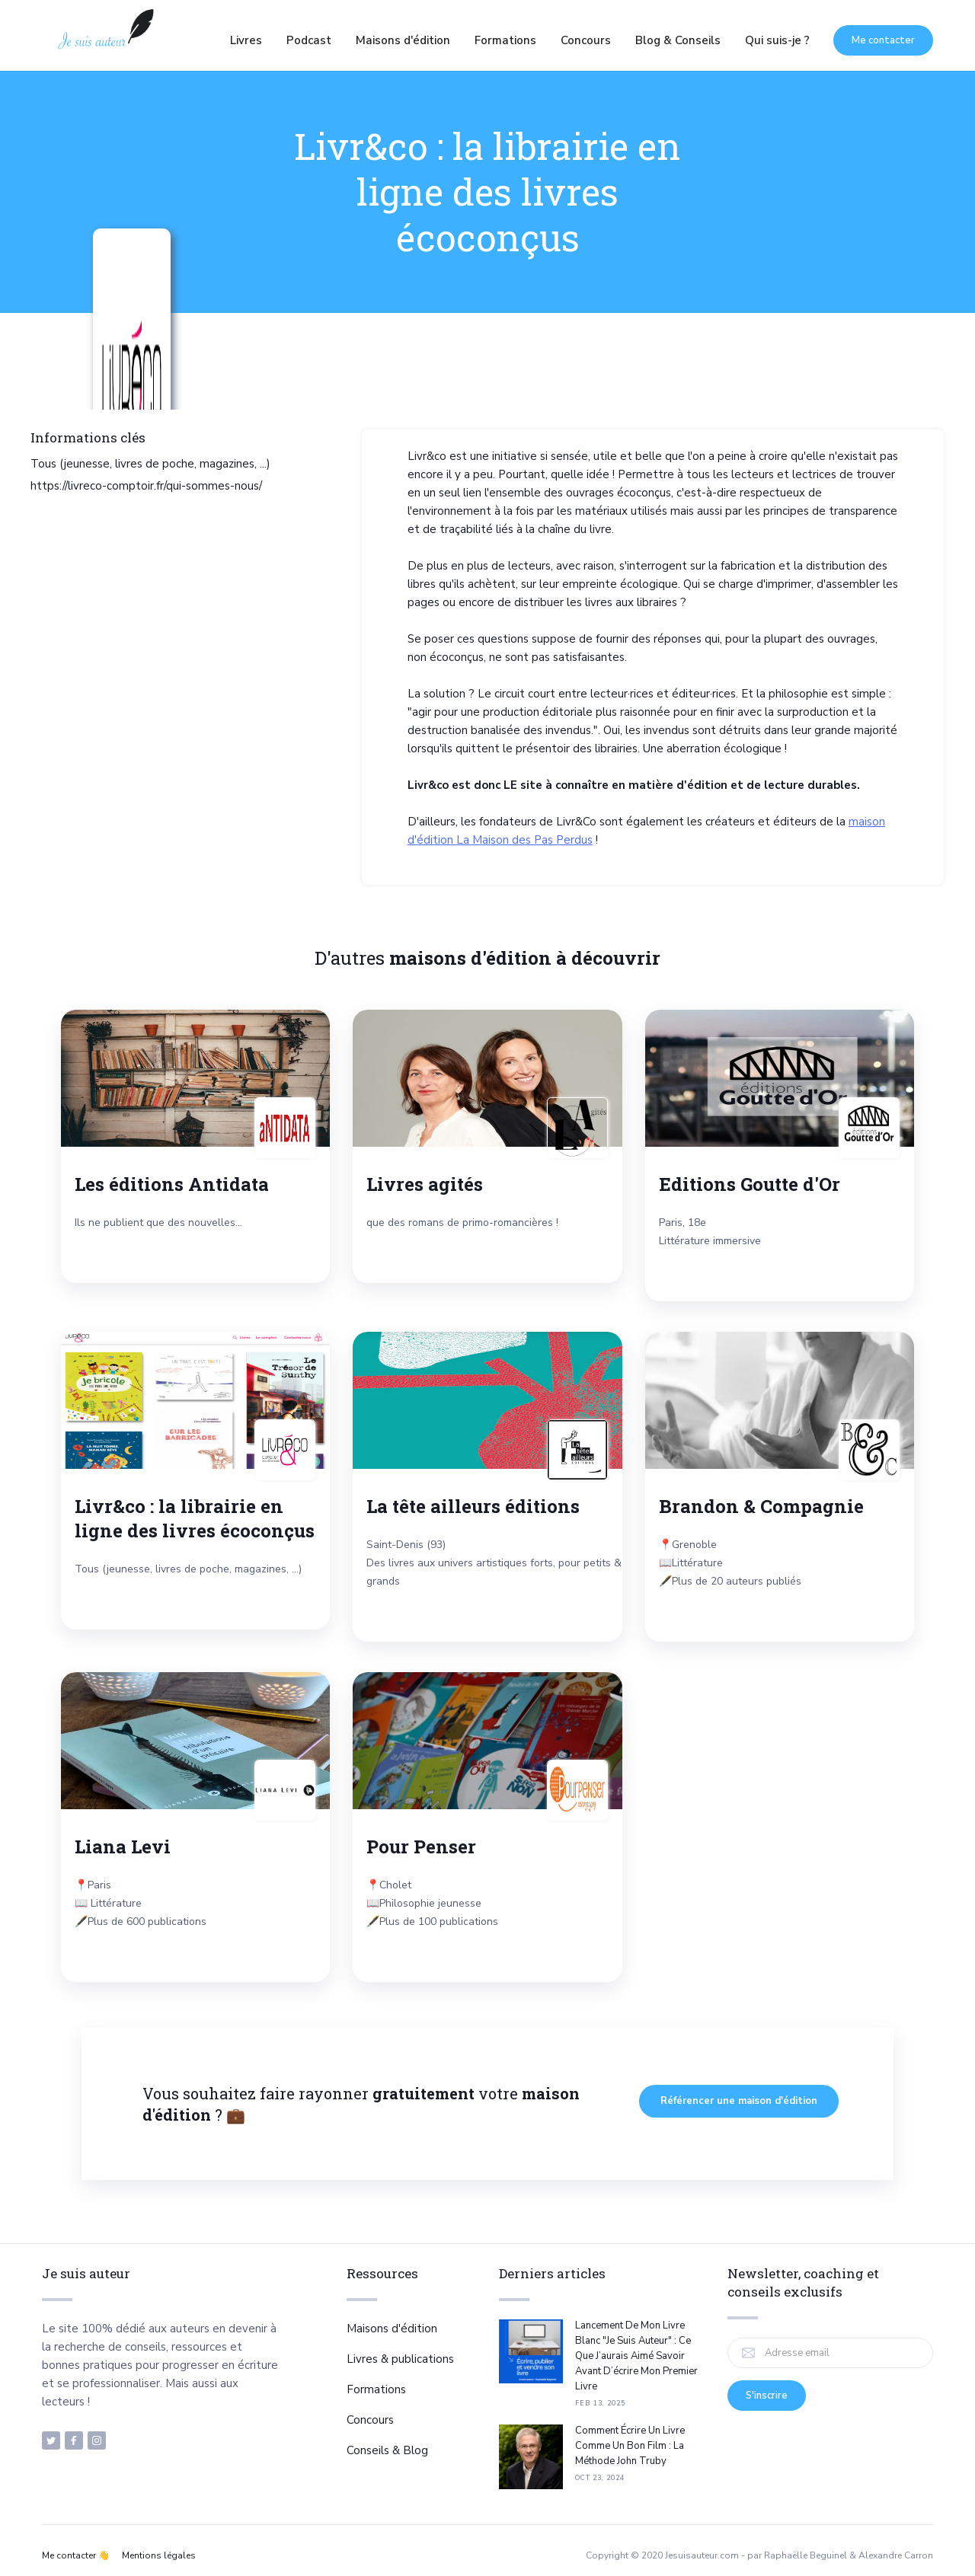 The image size is (975, 2576). I want to click on Qui suis-je ?, so click(777, 40).